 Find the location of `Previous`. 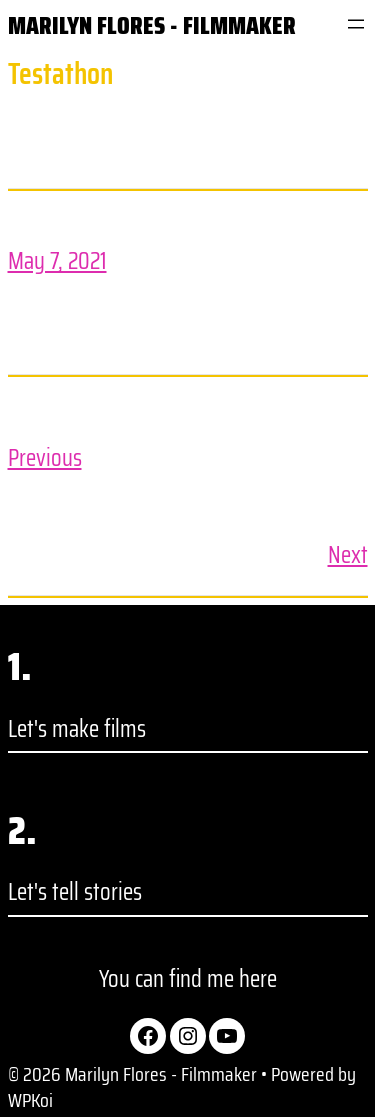

Previous is located at coordinates (45, 458).